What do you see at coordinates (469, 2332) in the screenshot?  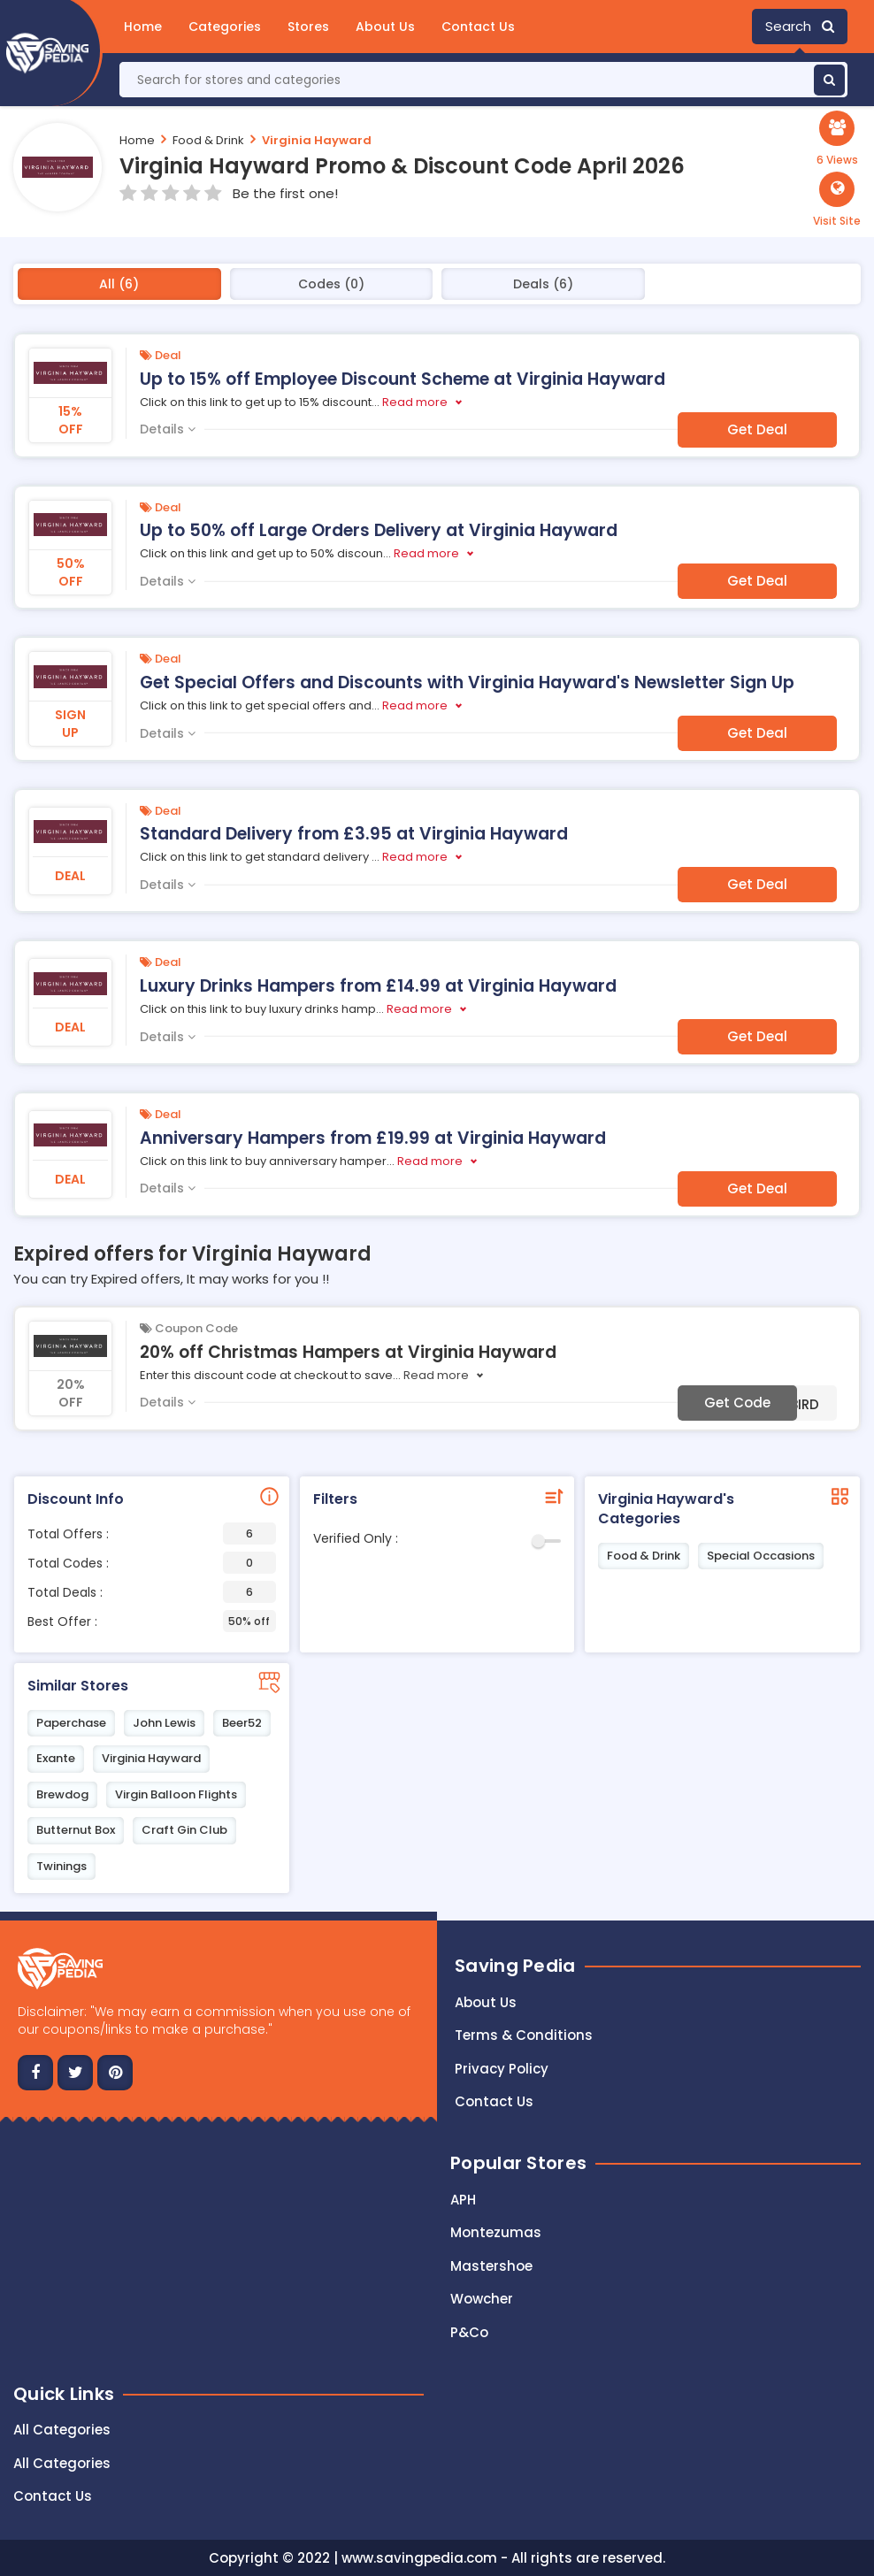 I see `P&Co` at bounding box center [469, 2332].